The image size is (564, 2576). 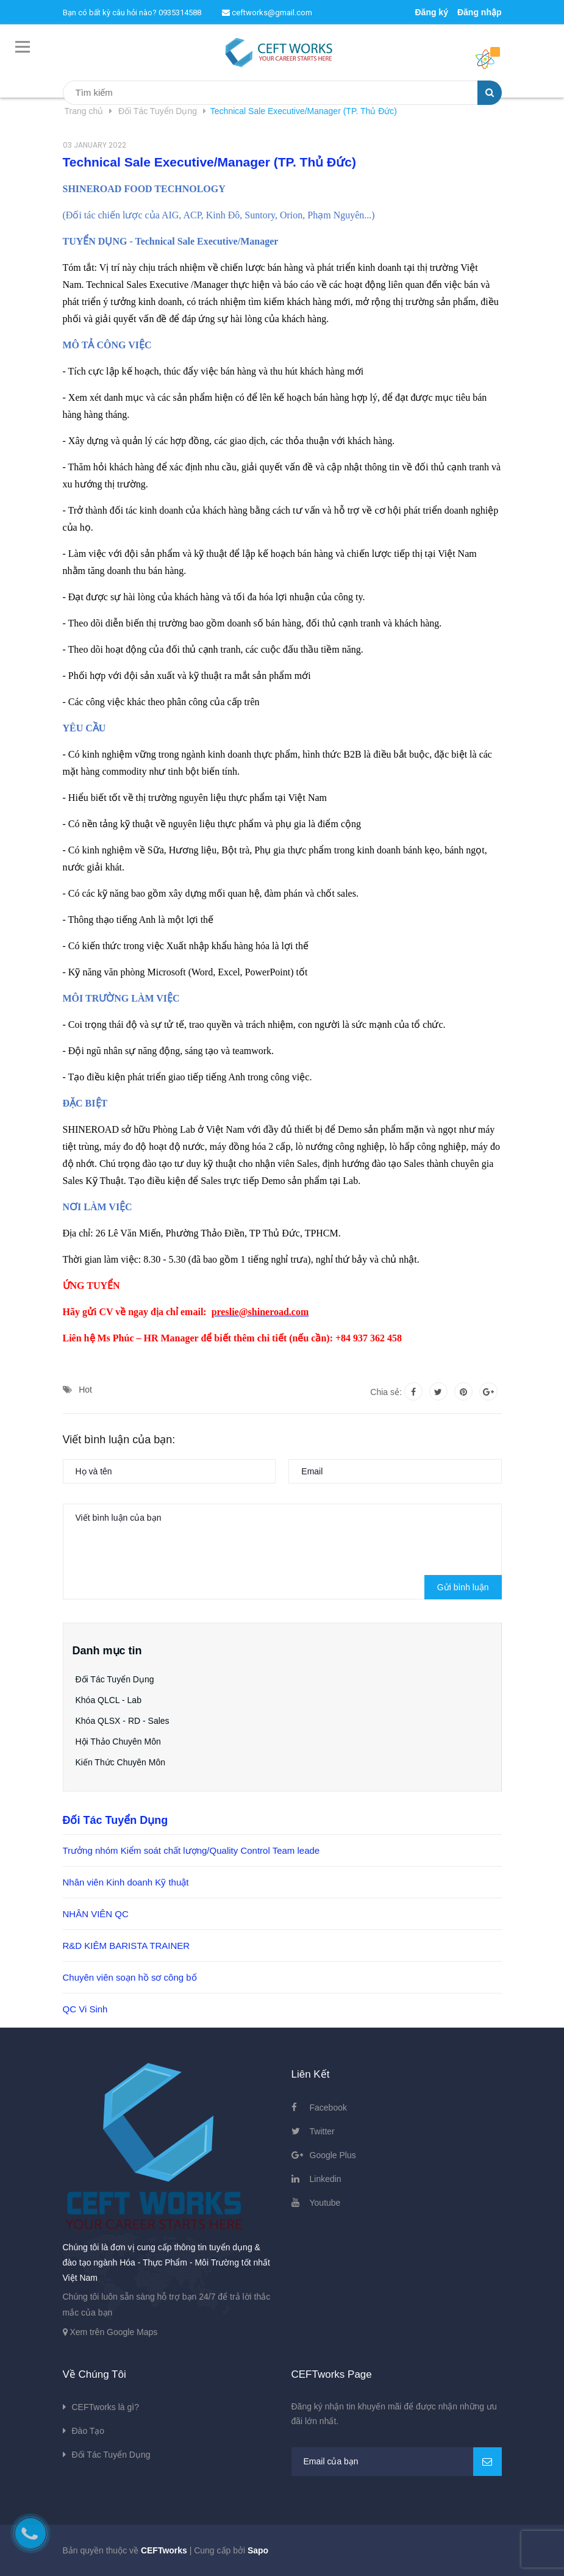 I want to click on Kiến Thức Chuyên Môn, so click(x=120, y=1762).